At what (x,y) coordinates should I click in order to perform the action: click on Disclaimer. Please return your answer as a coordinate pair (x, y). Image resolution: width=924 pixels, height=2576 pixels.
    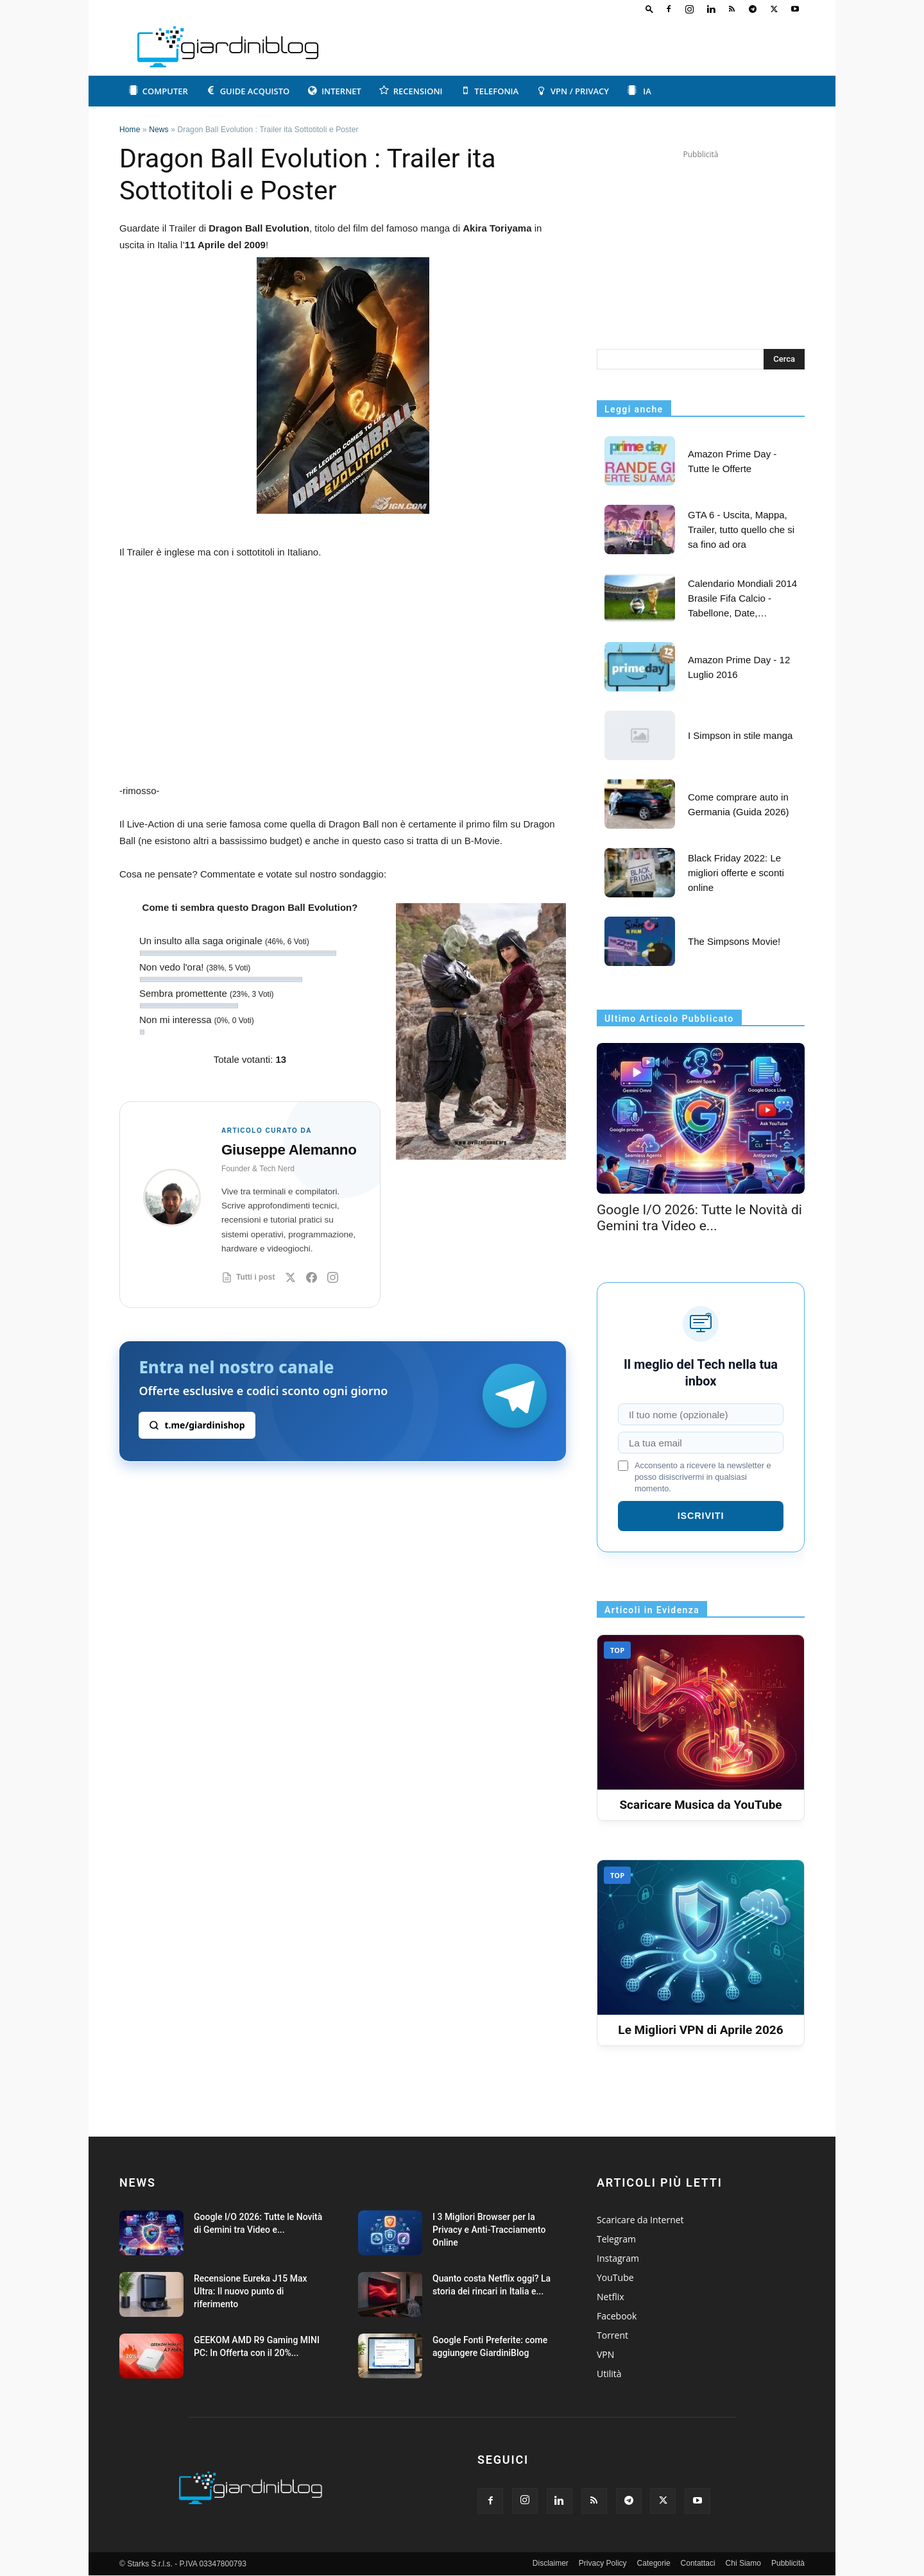
    Looking at the image, I should click on (551, 2563).